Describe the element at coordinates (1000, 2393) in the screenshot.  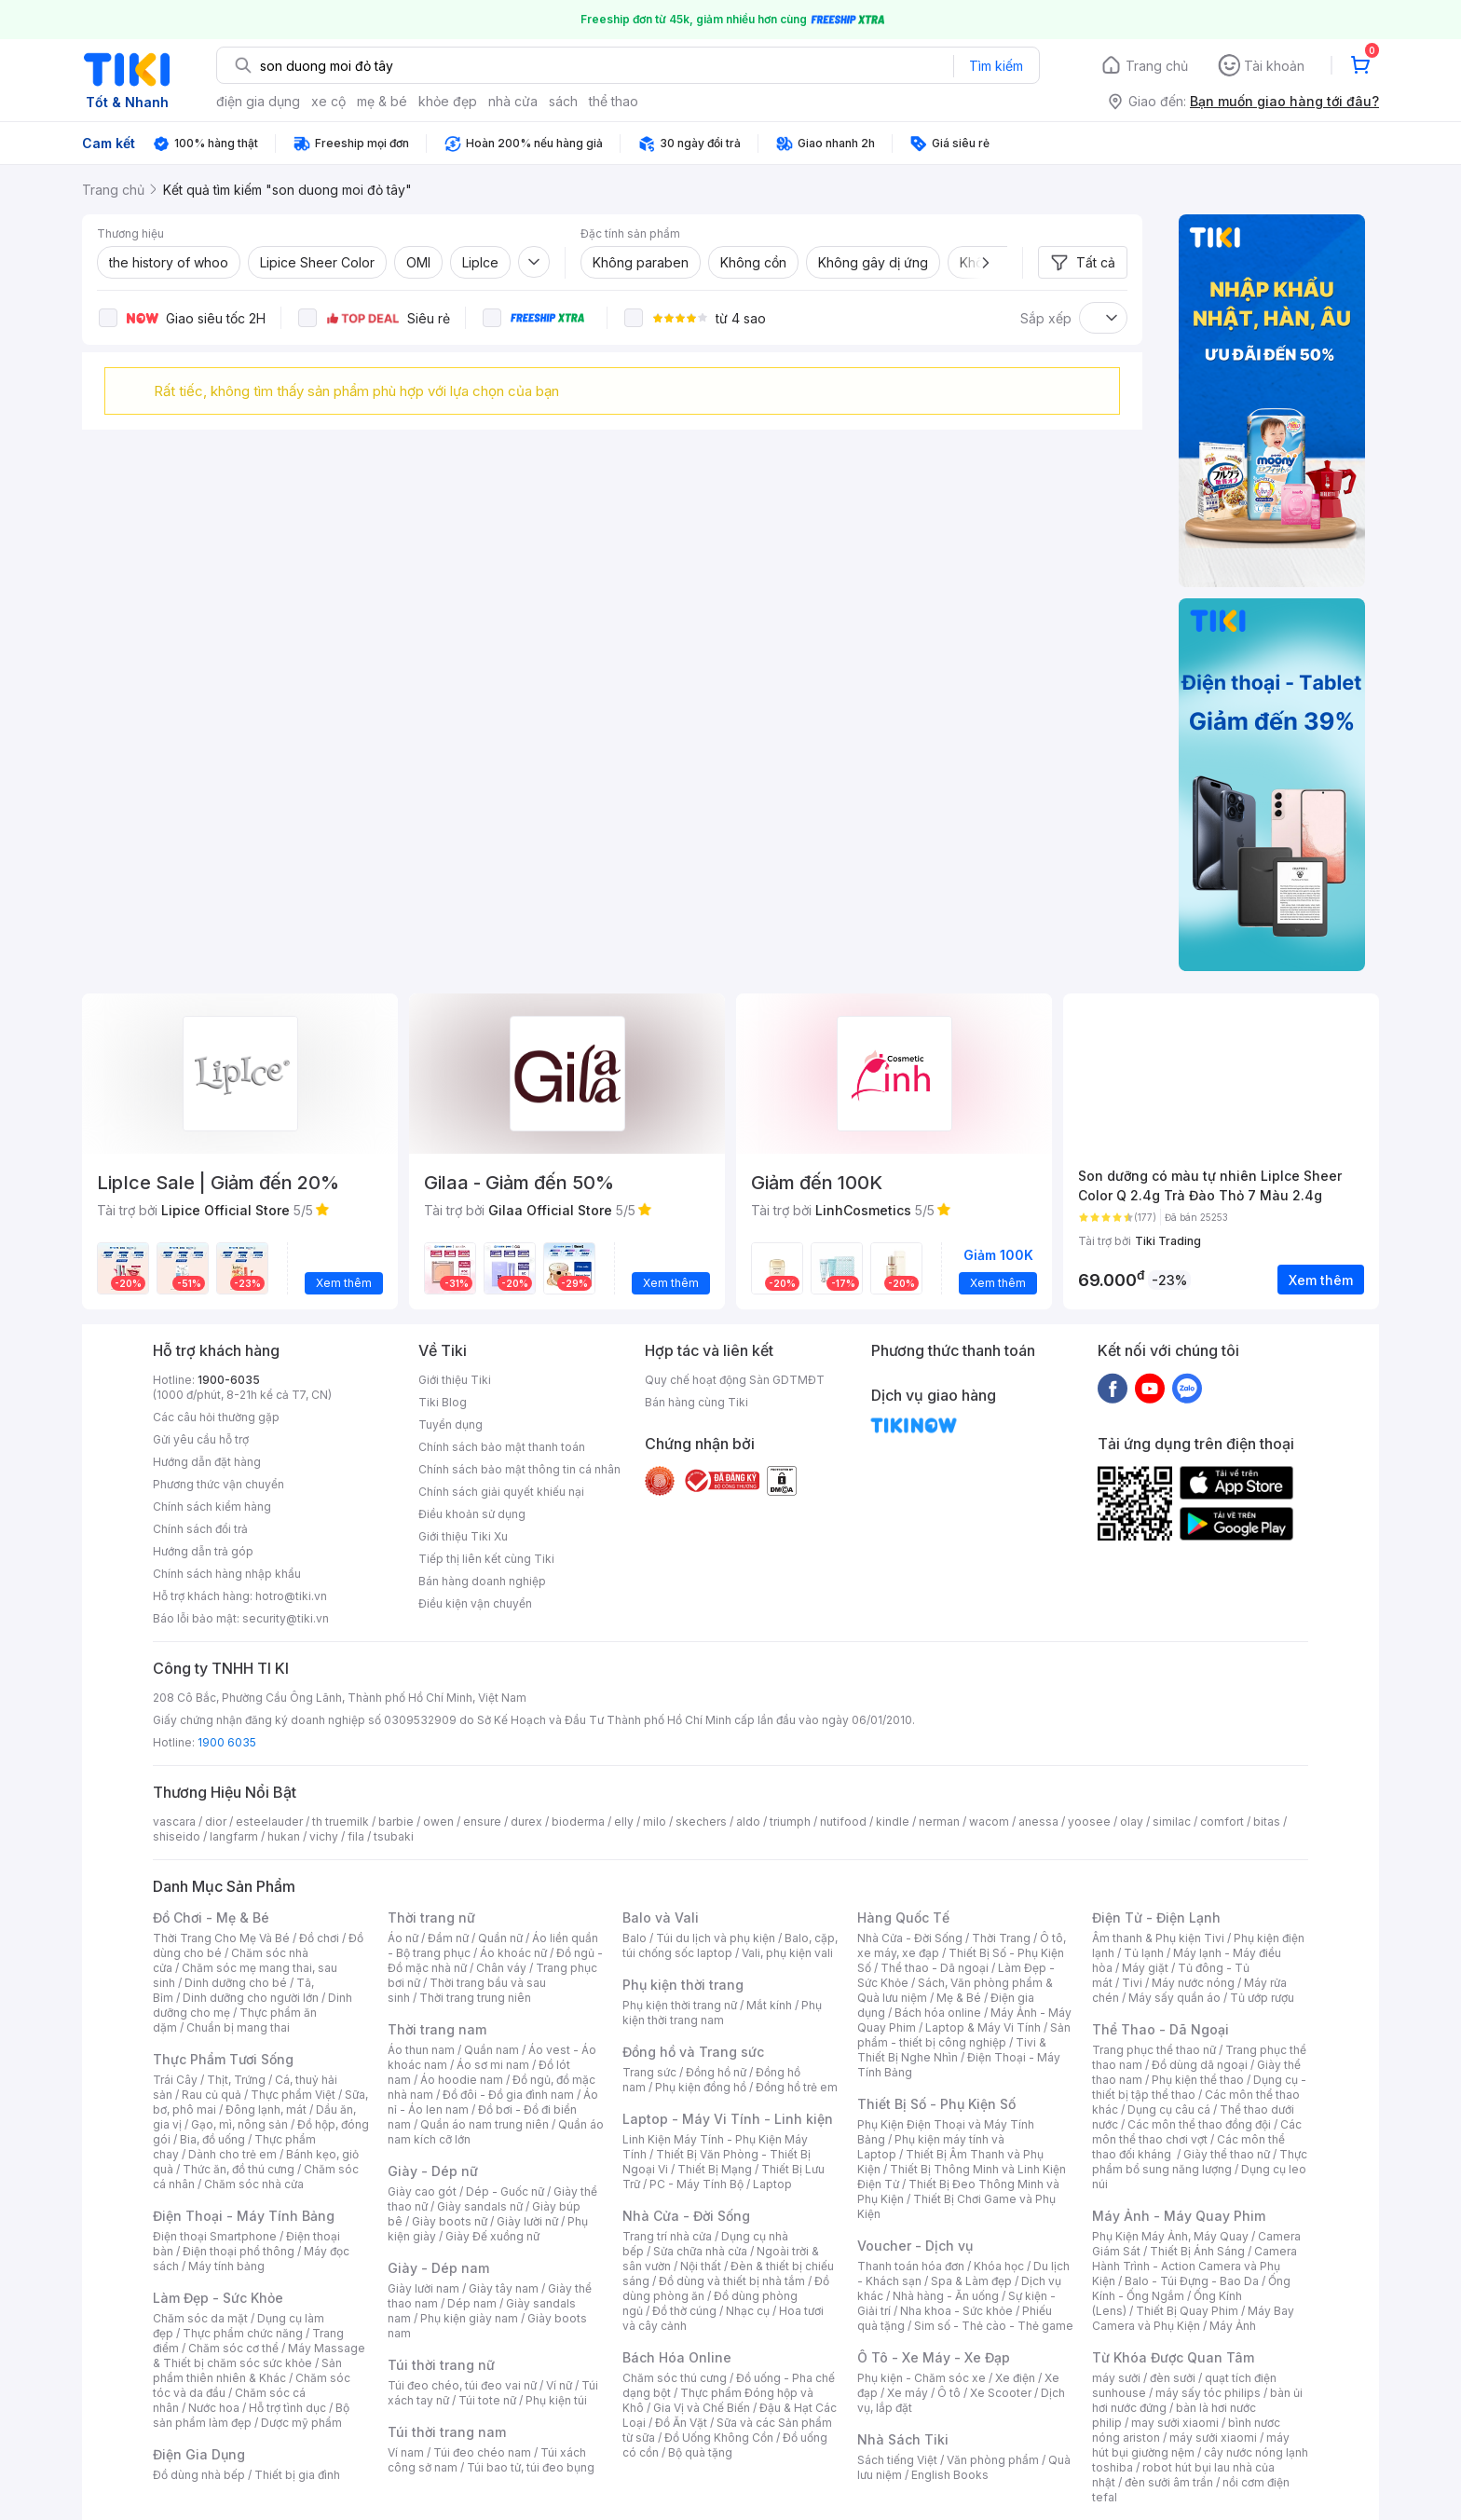
I see `Xe Scooter` at that location.